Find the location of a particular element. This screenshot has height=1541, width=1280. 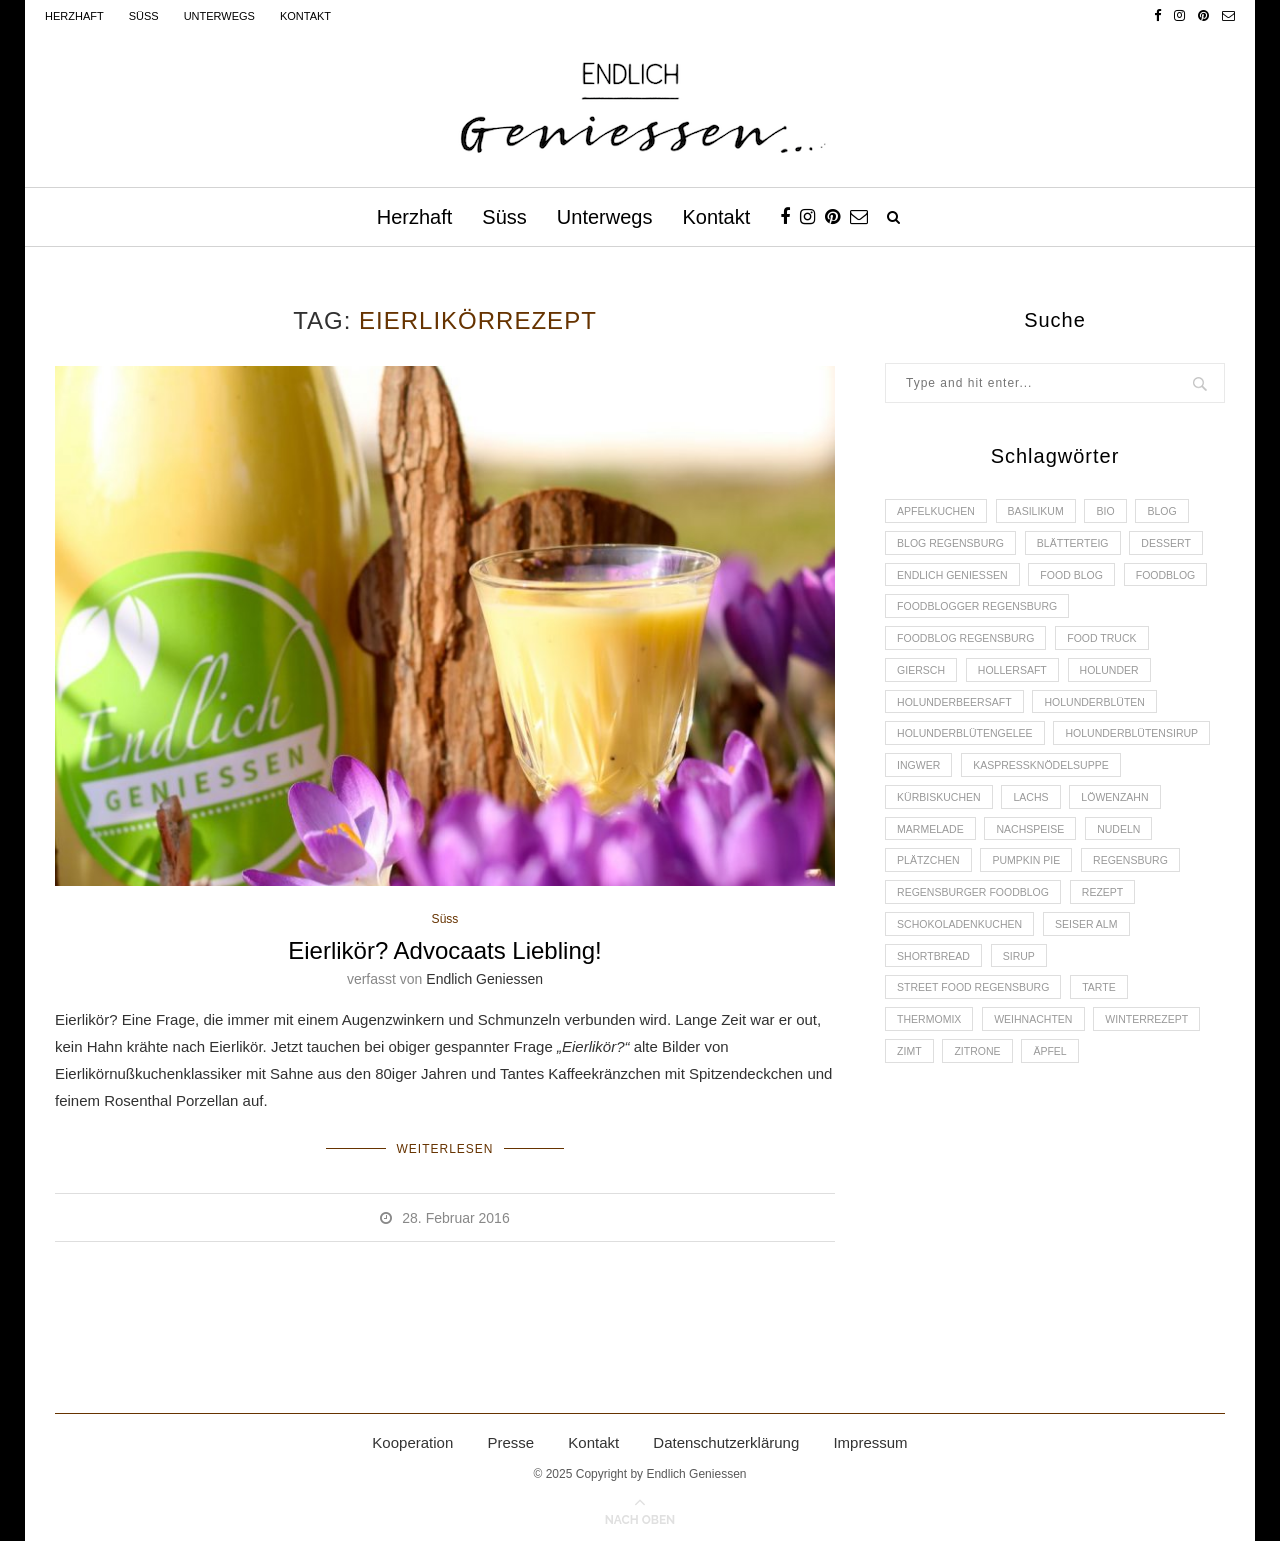

Endlich Geniessen is located at coordinates (484, 980).